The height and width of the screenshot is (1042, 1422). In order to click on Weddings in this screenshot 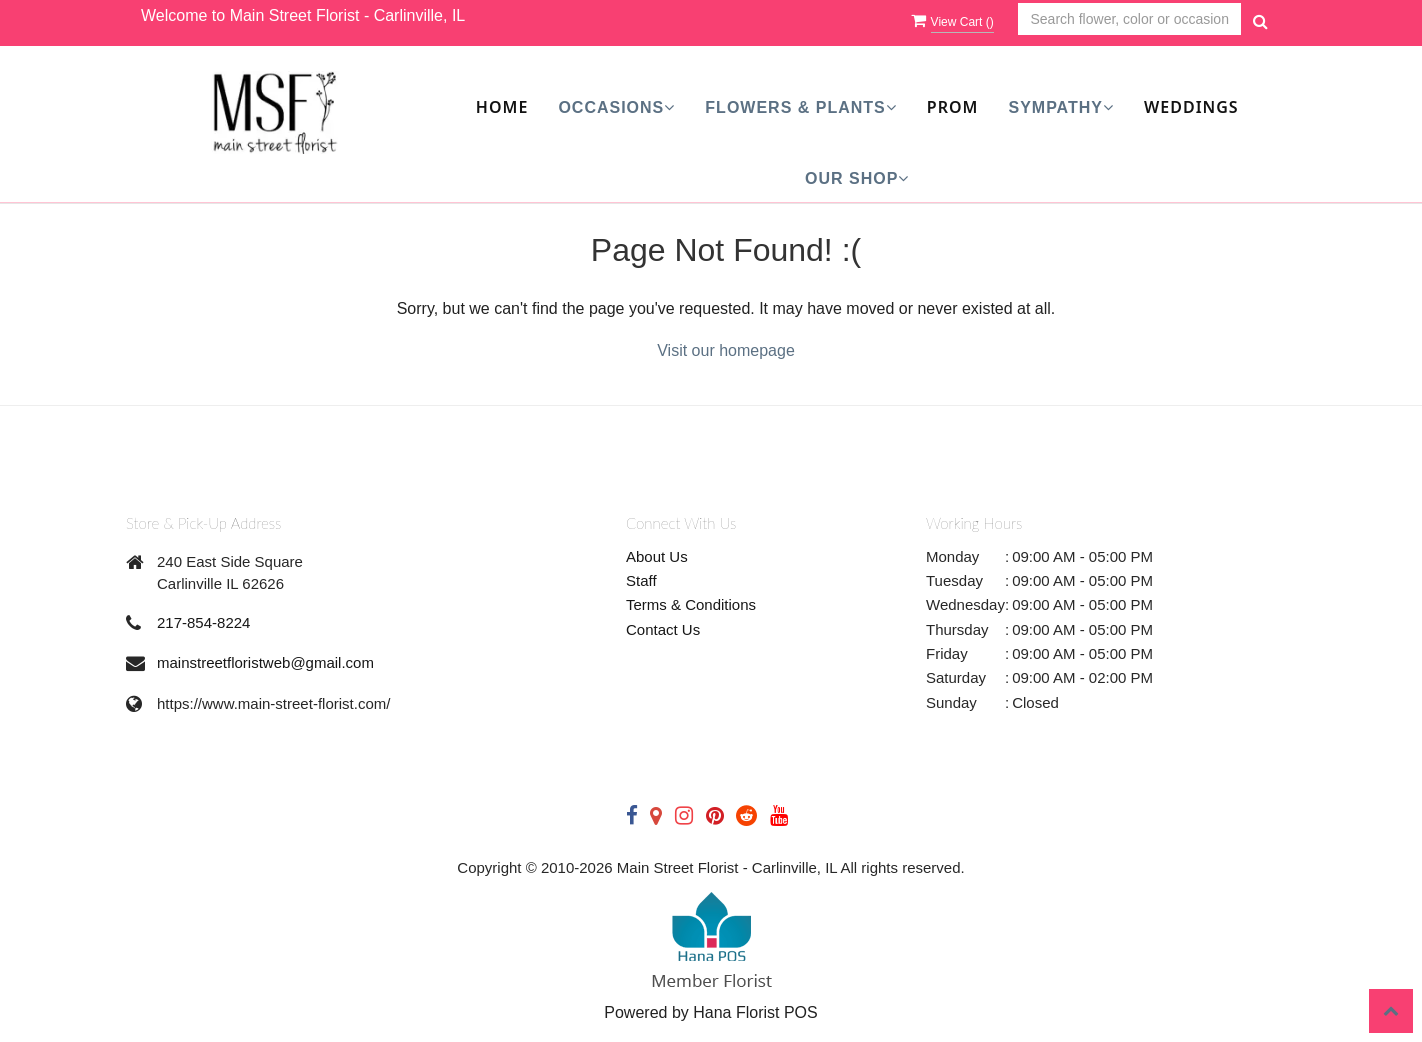, I will do `click(1191, 107)`.